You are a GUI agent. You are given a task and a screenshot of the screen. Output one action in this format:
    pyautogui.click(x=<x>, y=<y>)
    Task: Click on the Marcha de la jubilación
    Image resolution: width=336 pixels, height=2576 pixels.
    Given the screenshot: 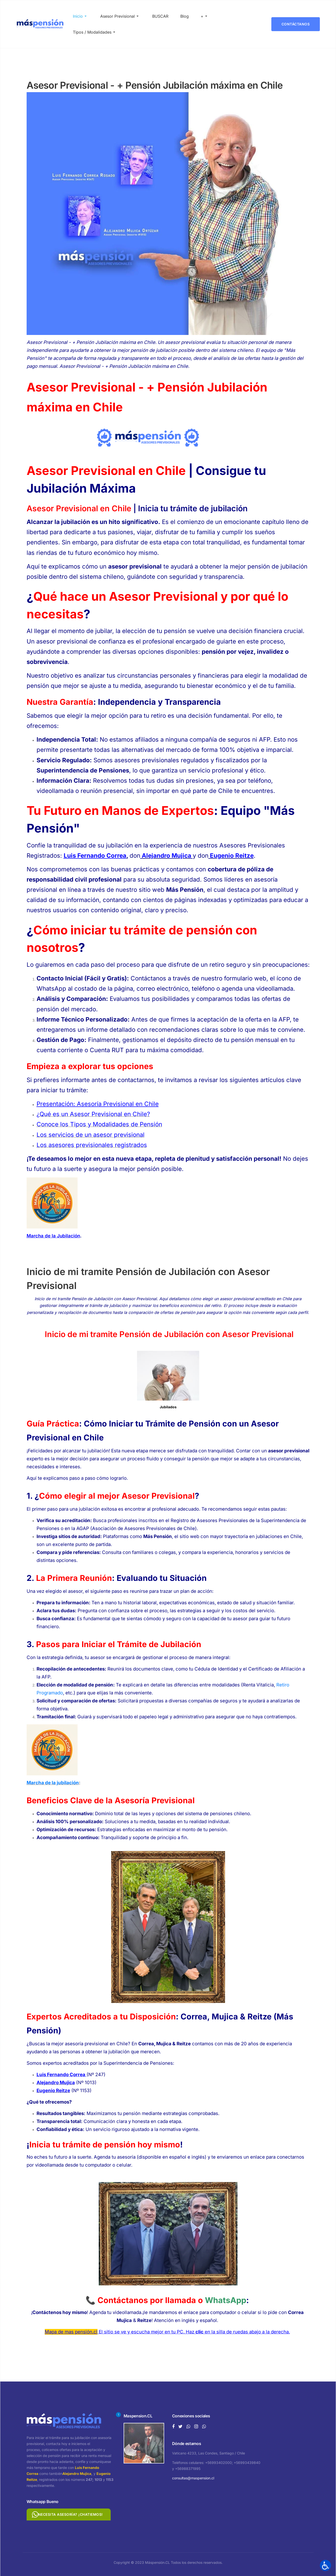 What is the action you would take?
    pyautogui.click(x=53, y=1783)
    